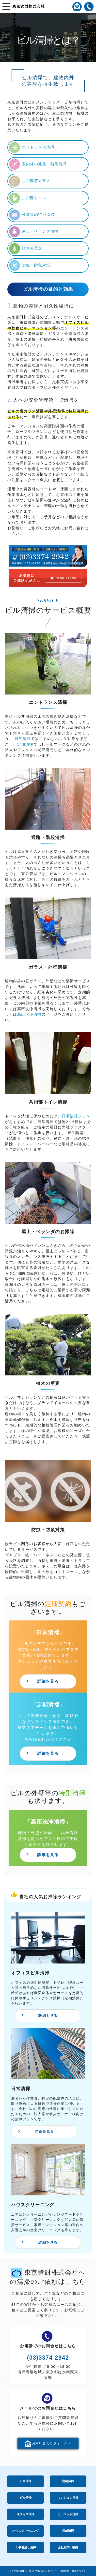  I want to click on 共用部窓ガラス, so click(29, 181).